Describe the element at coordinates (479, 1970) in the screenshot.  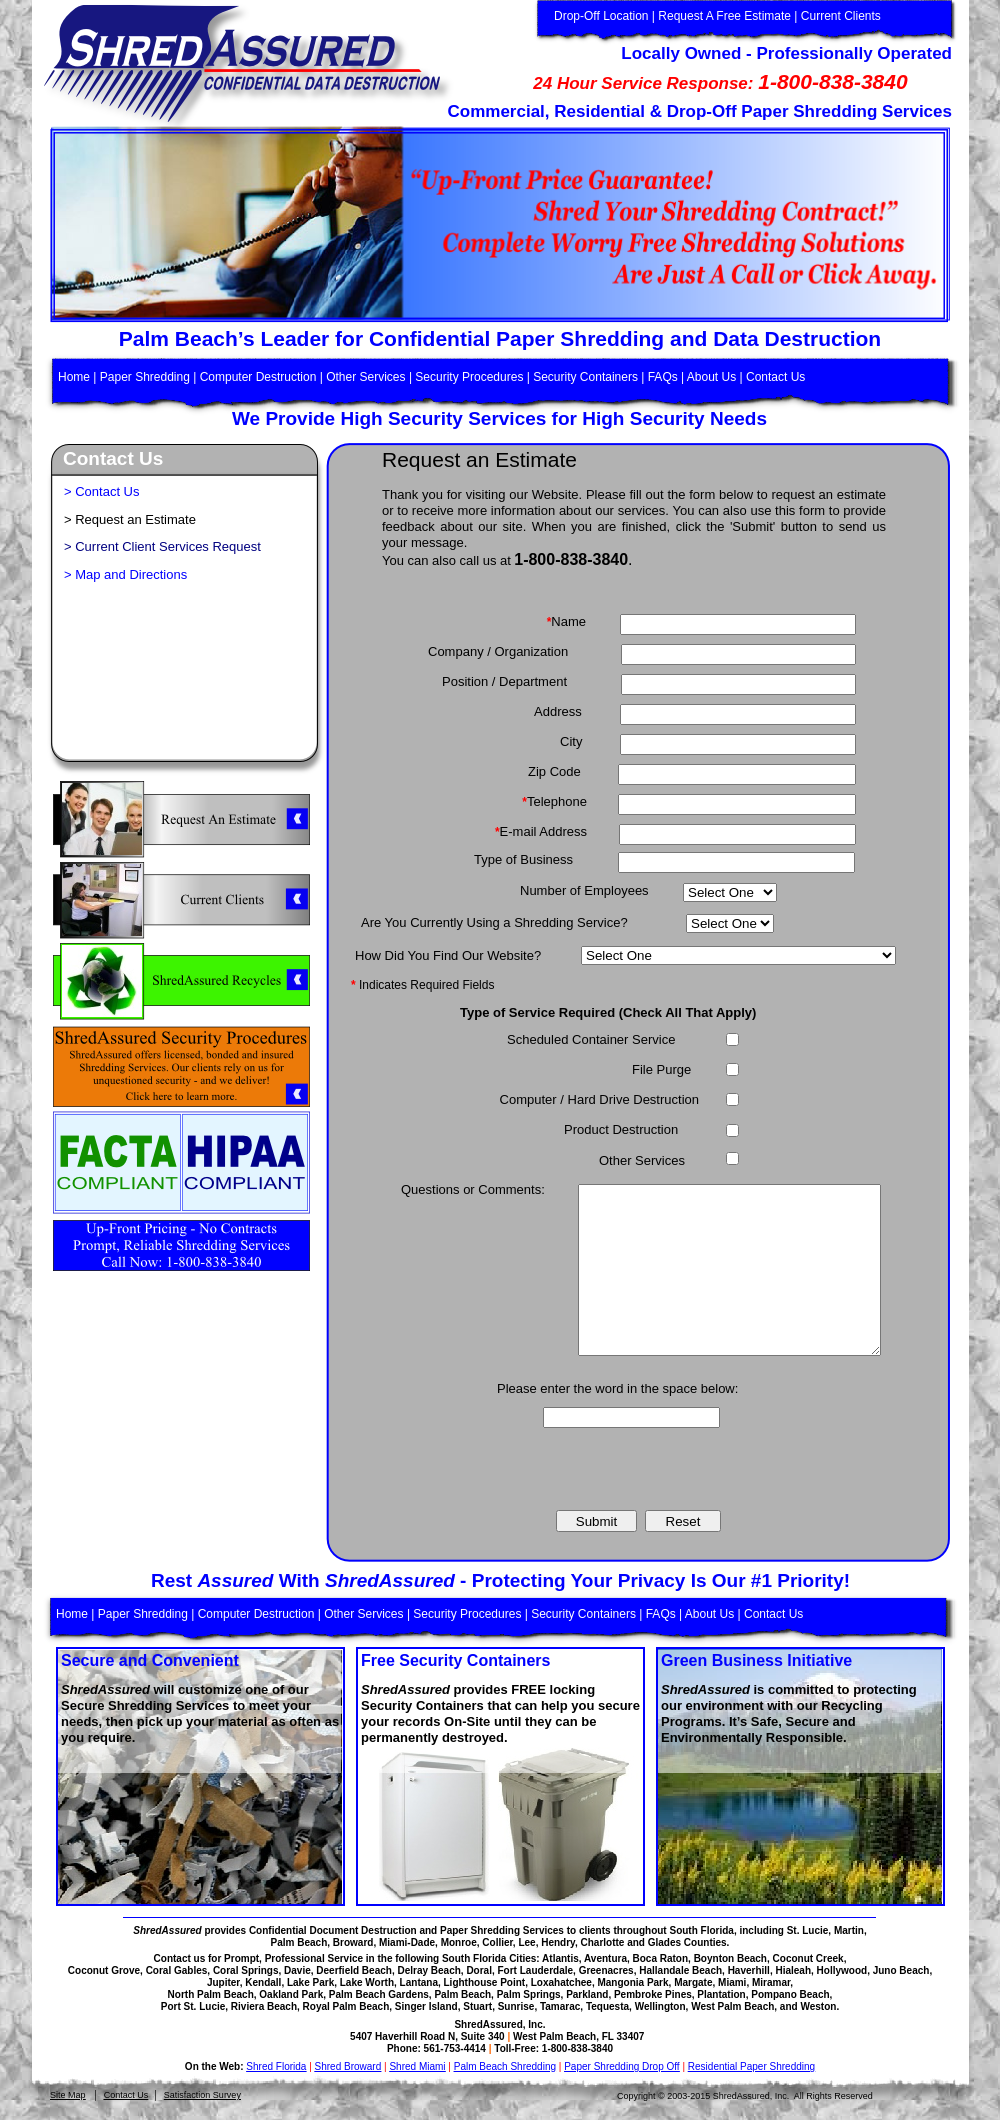
I see `Doral` at that location.